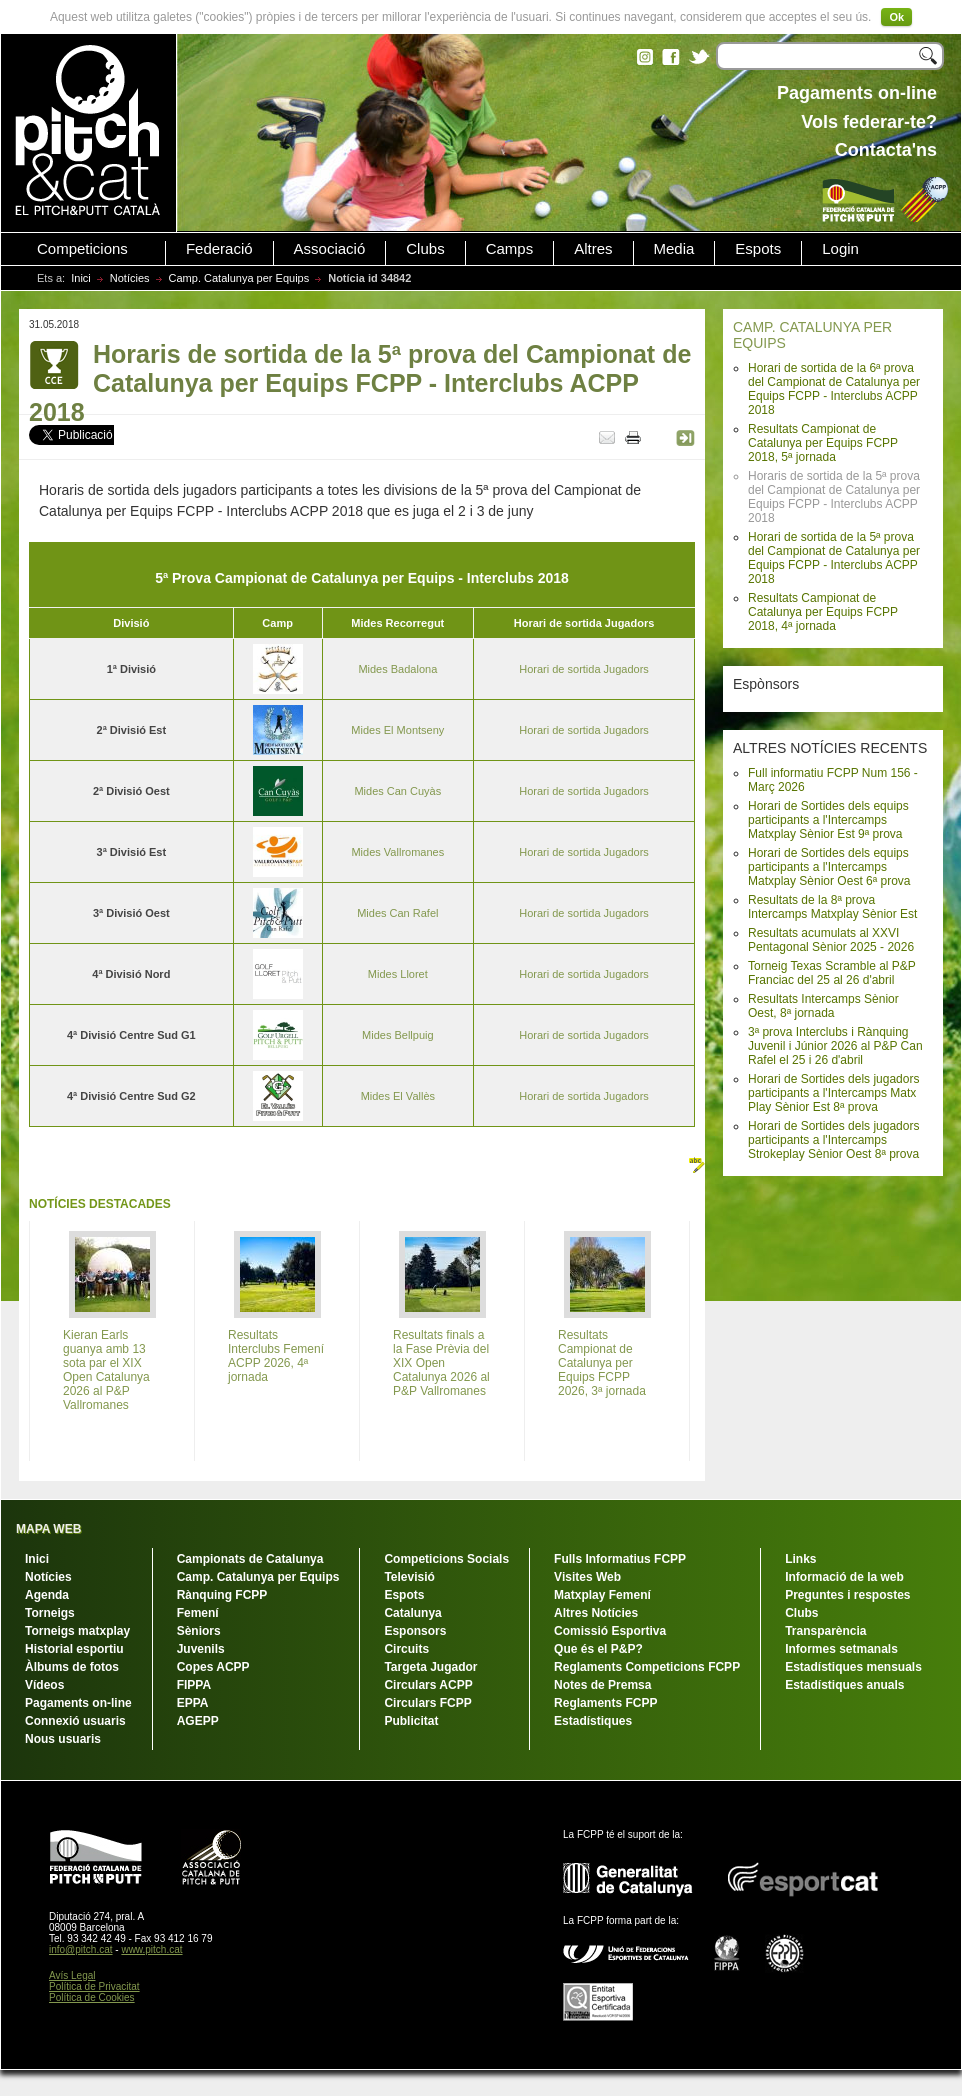 The image size is (962, 2096). What do you see at coordinates (425, 249) in the screenshot?
I see `Clubs` at bounding box center [425, 249].